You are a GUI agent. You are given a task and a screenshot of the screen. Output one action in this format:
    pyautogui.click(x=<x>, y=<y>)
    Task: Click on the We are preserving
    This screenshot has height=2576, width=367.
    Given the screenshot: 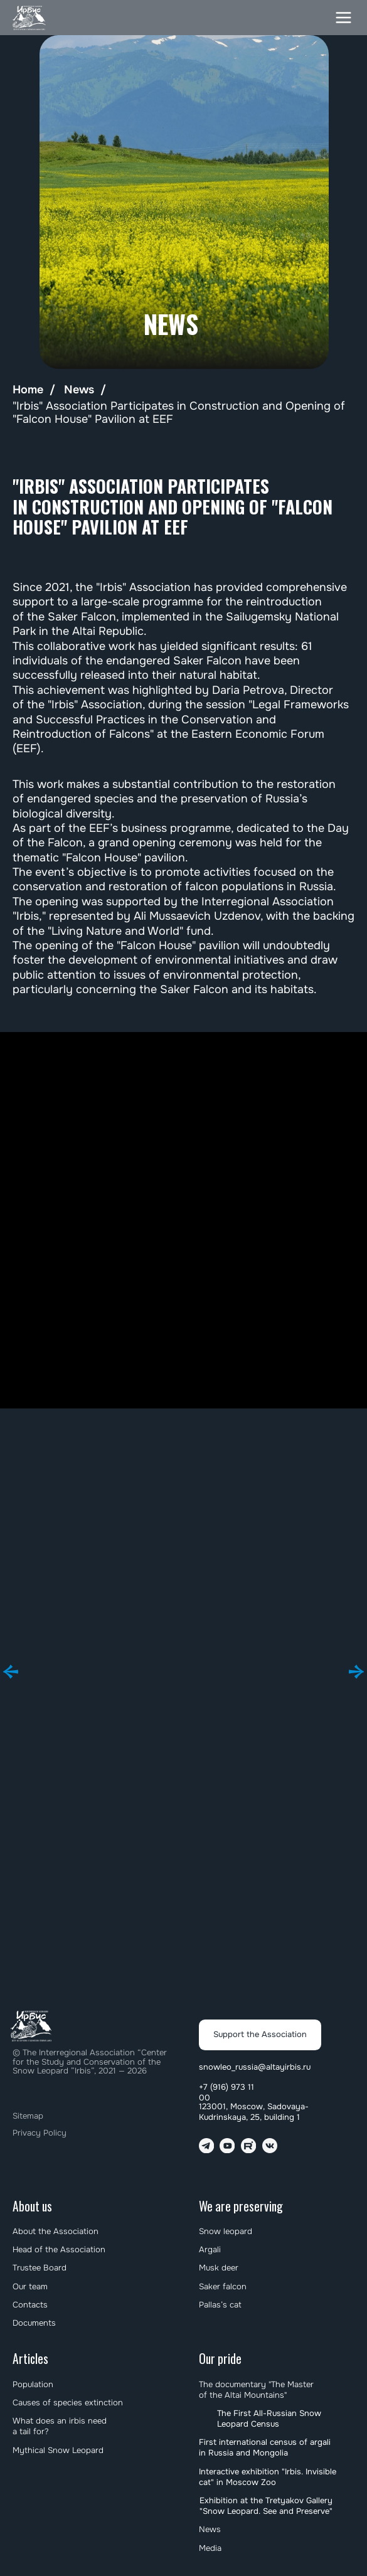 What is the action you would take?
    pyautogui.click(x=241, y=2206)
    